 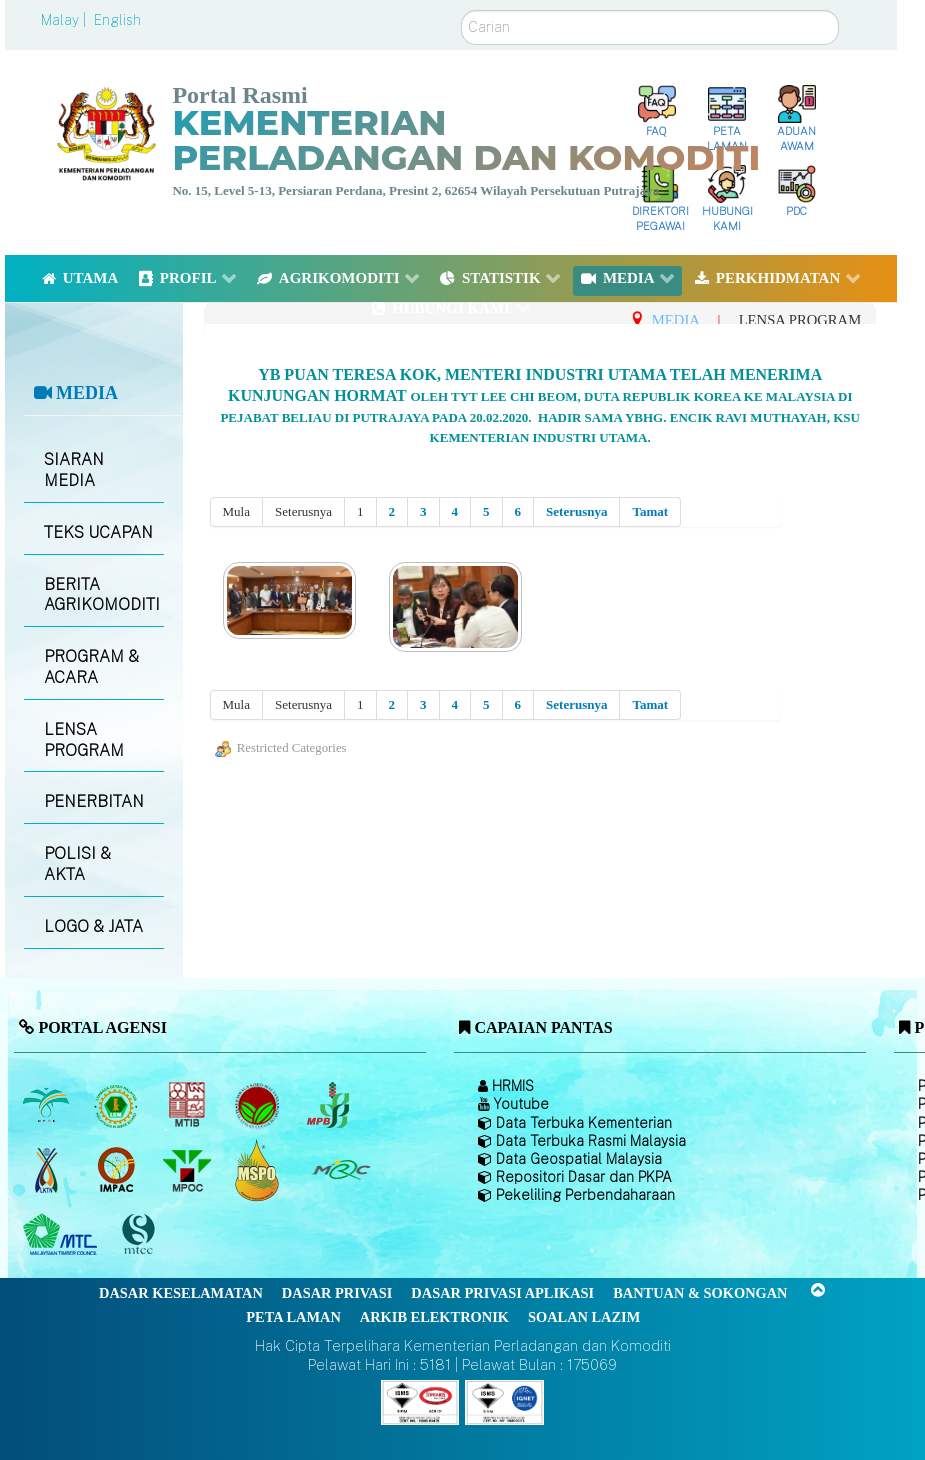 I want to click on [Lembaga Getah Malaysia (LGM)], so click(x=118, y=1105).